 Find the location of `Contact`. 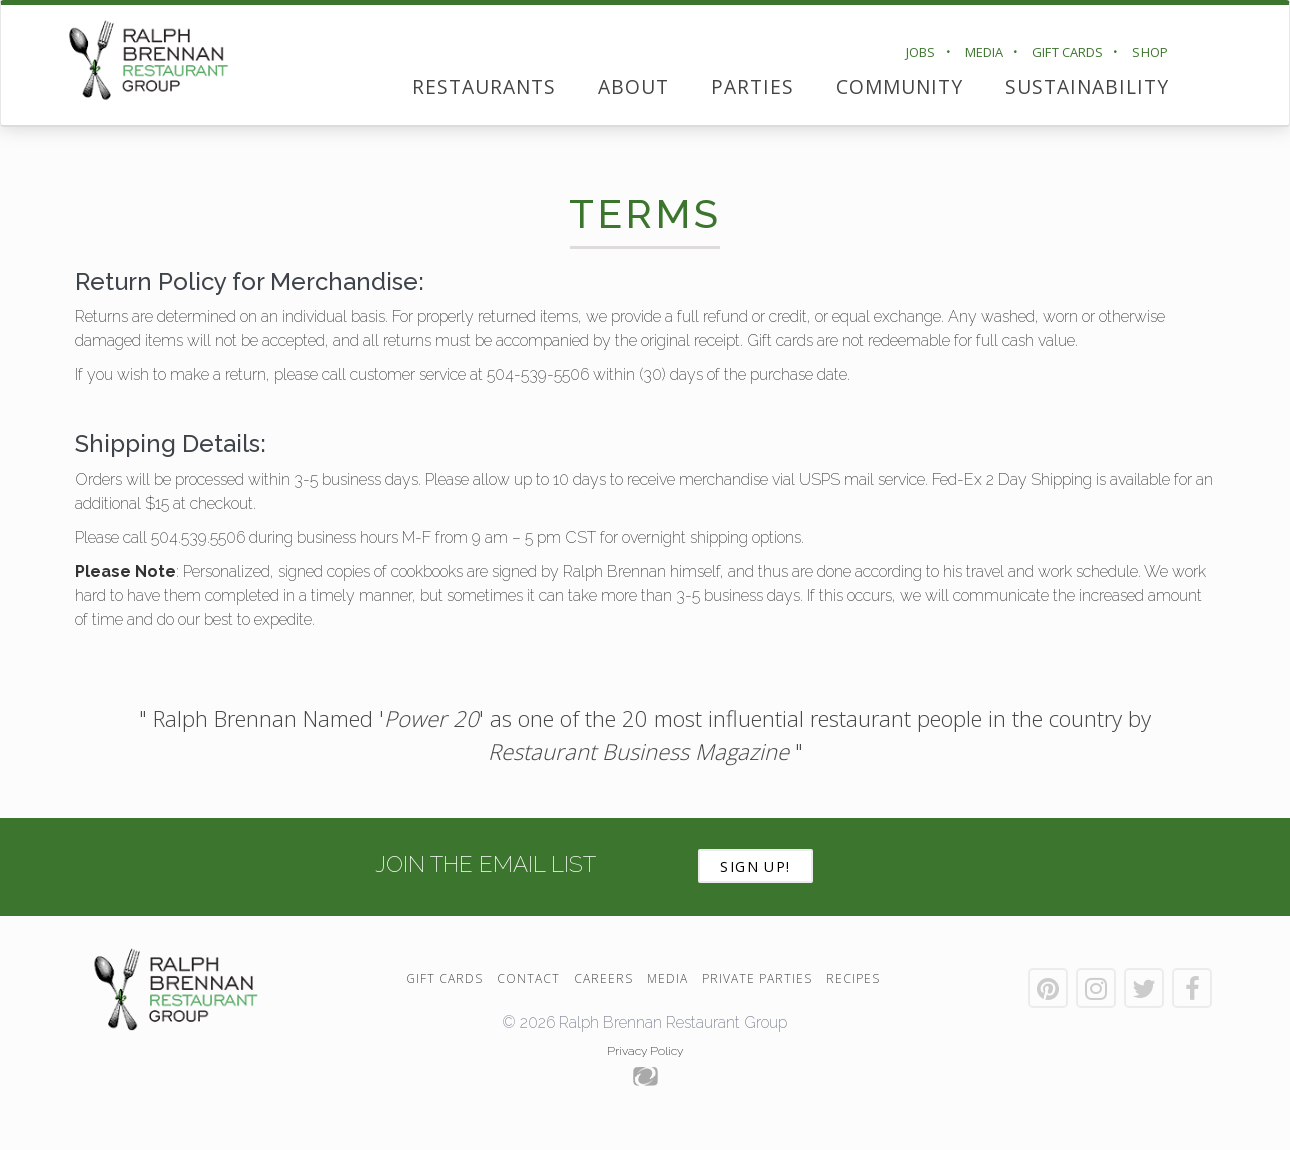

Contact is located at coordinates (528, 978).